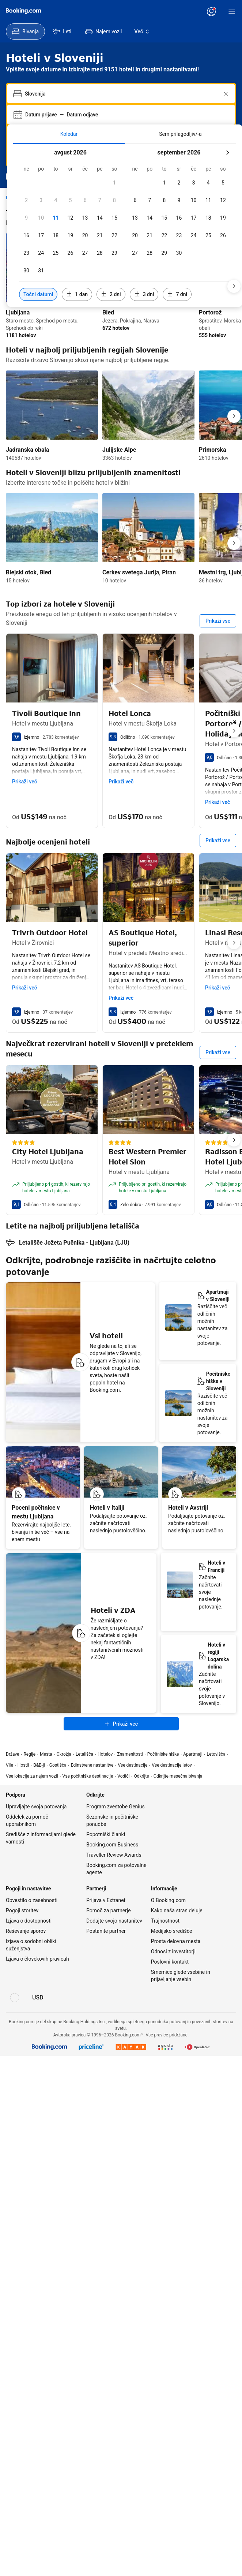 Image resolution: width=242 pixels, height=2576 pixels. Describe the element at coordinates (38, 1866) in the screenshot. I see `[Cene v valuti Ameriški dolar]` at that location.